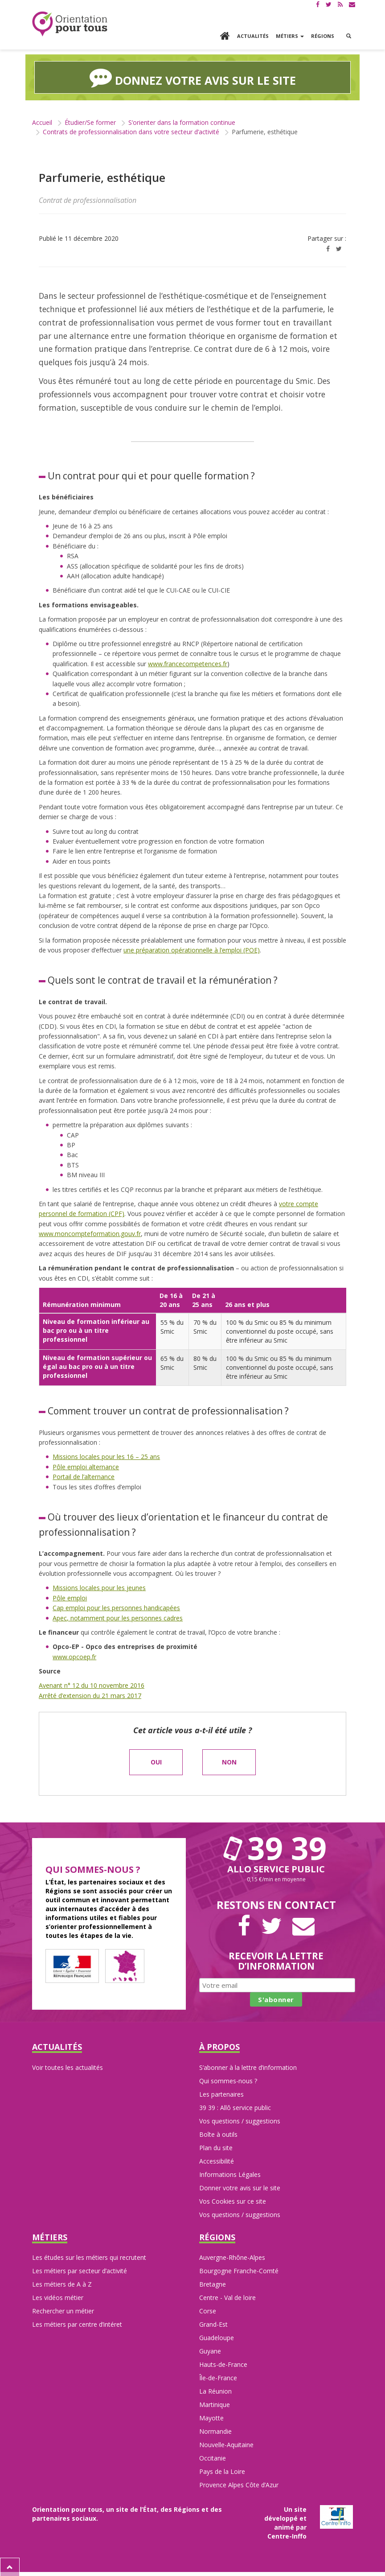 This screenshot has width=385, height=2576. Describe the element at coordinates (212, 2457) in the screenshot. I see `Occitanie` at that location.